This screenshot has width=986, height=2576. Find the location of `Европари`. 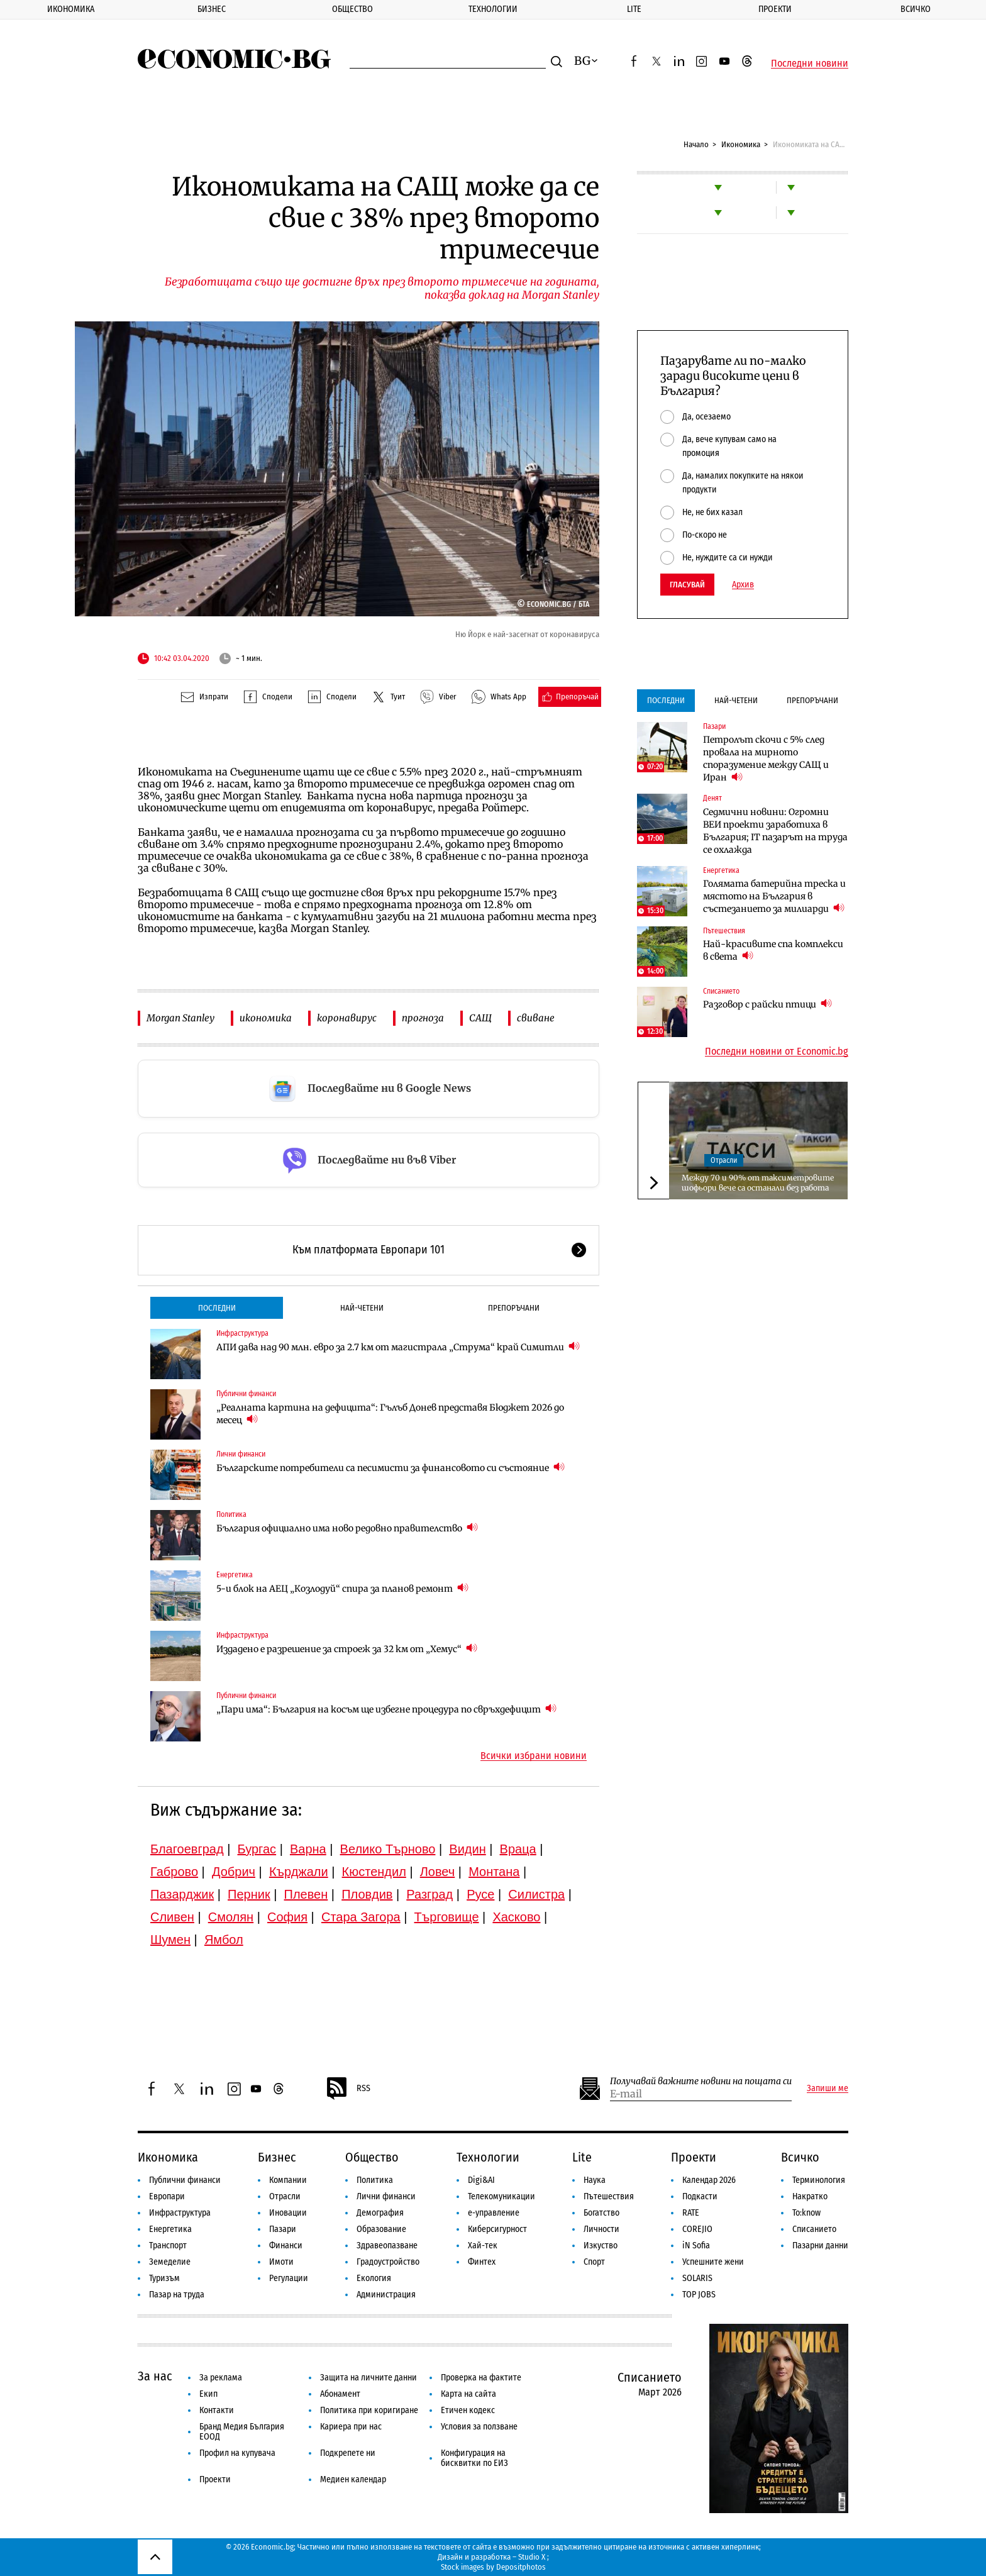

Европари is located at coordinates (167, 2196).